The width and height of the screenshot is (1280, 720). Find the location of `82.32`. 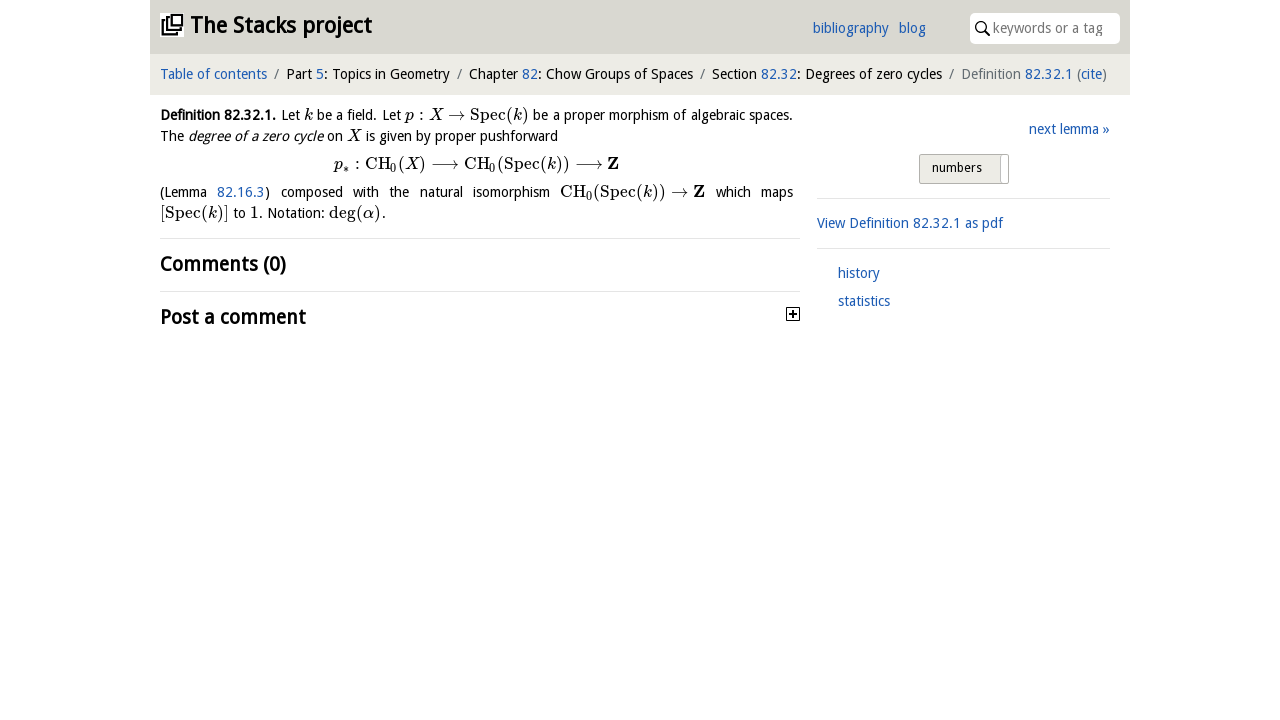

82.32 is located at coordinates (779, 74).